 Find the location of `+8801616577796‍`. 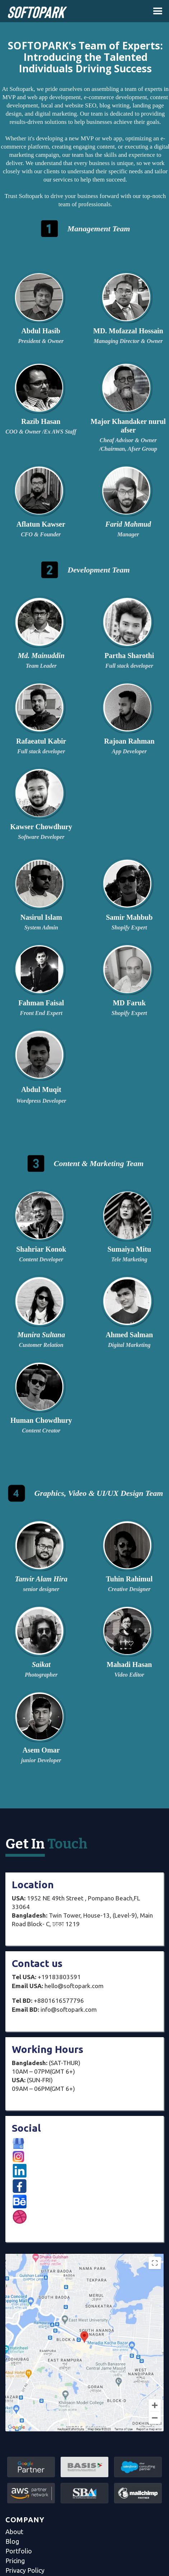

+8801616577796‍ is located at coordinates (48, 2000).